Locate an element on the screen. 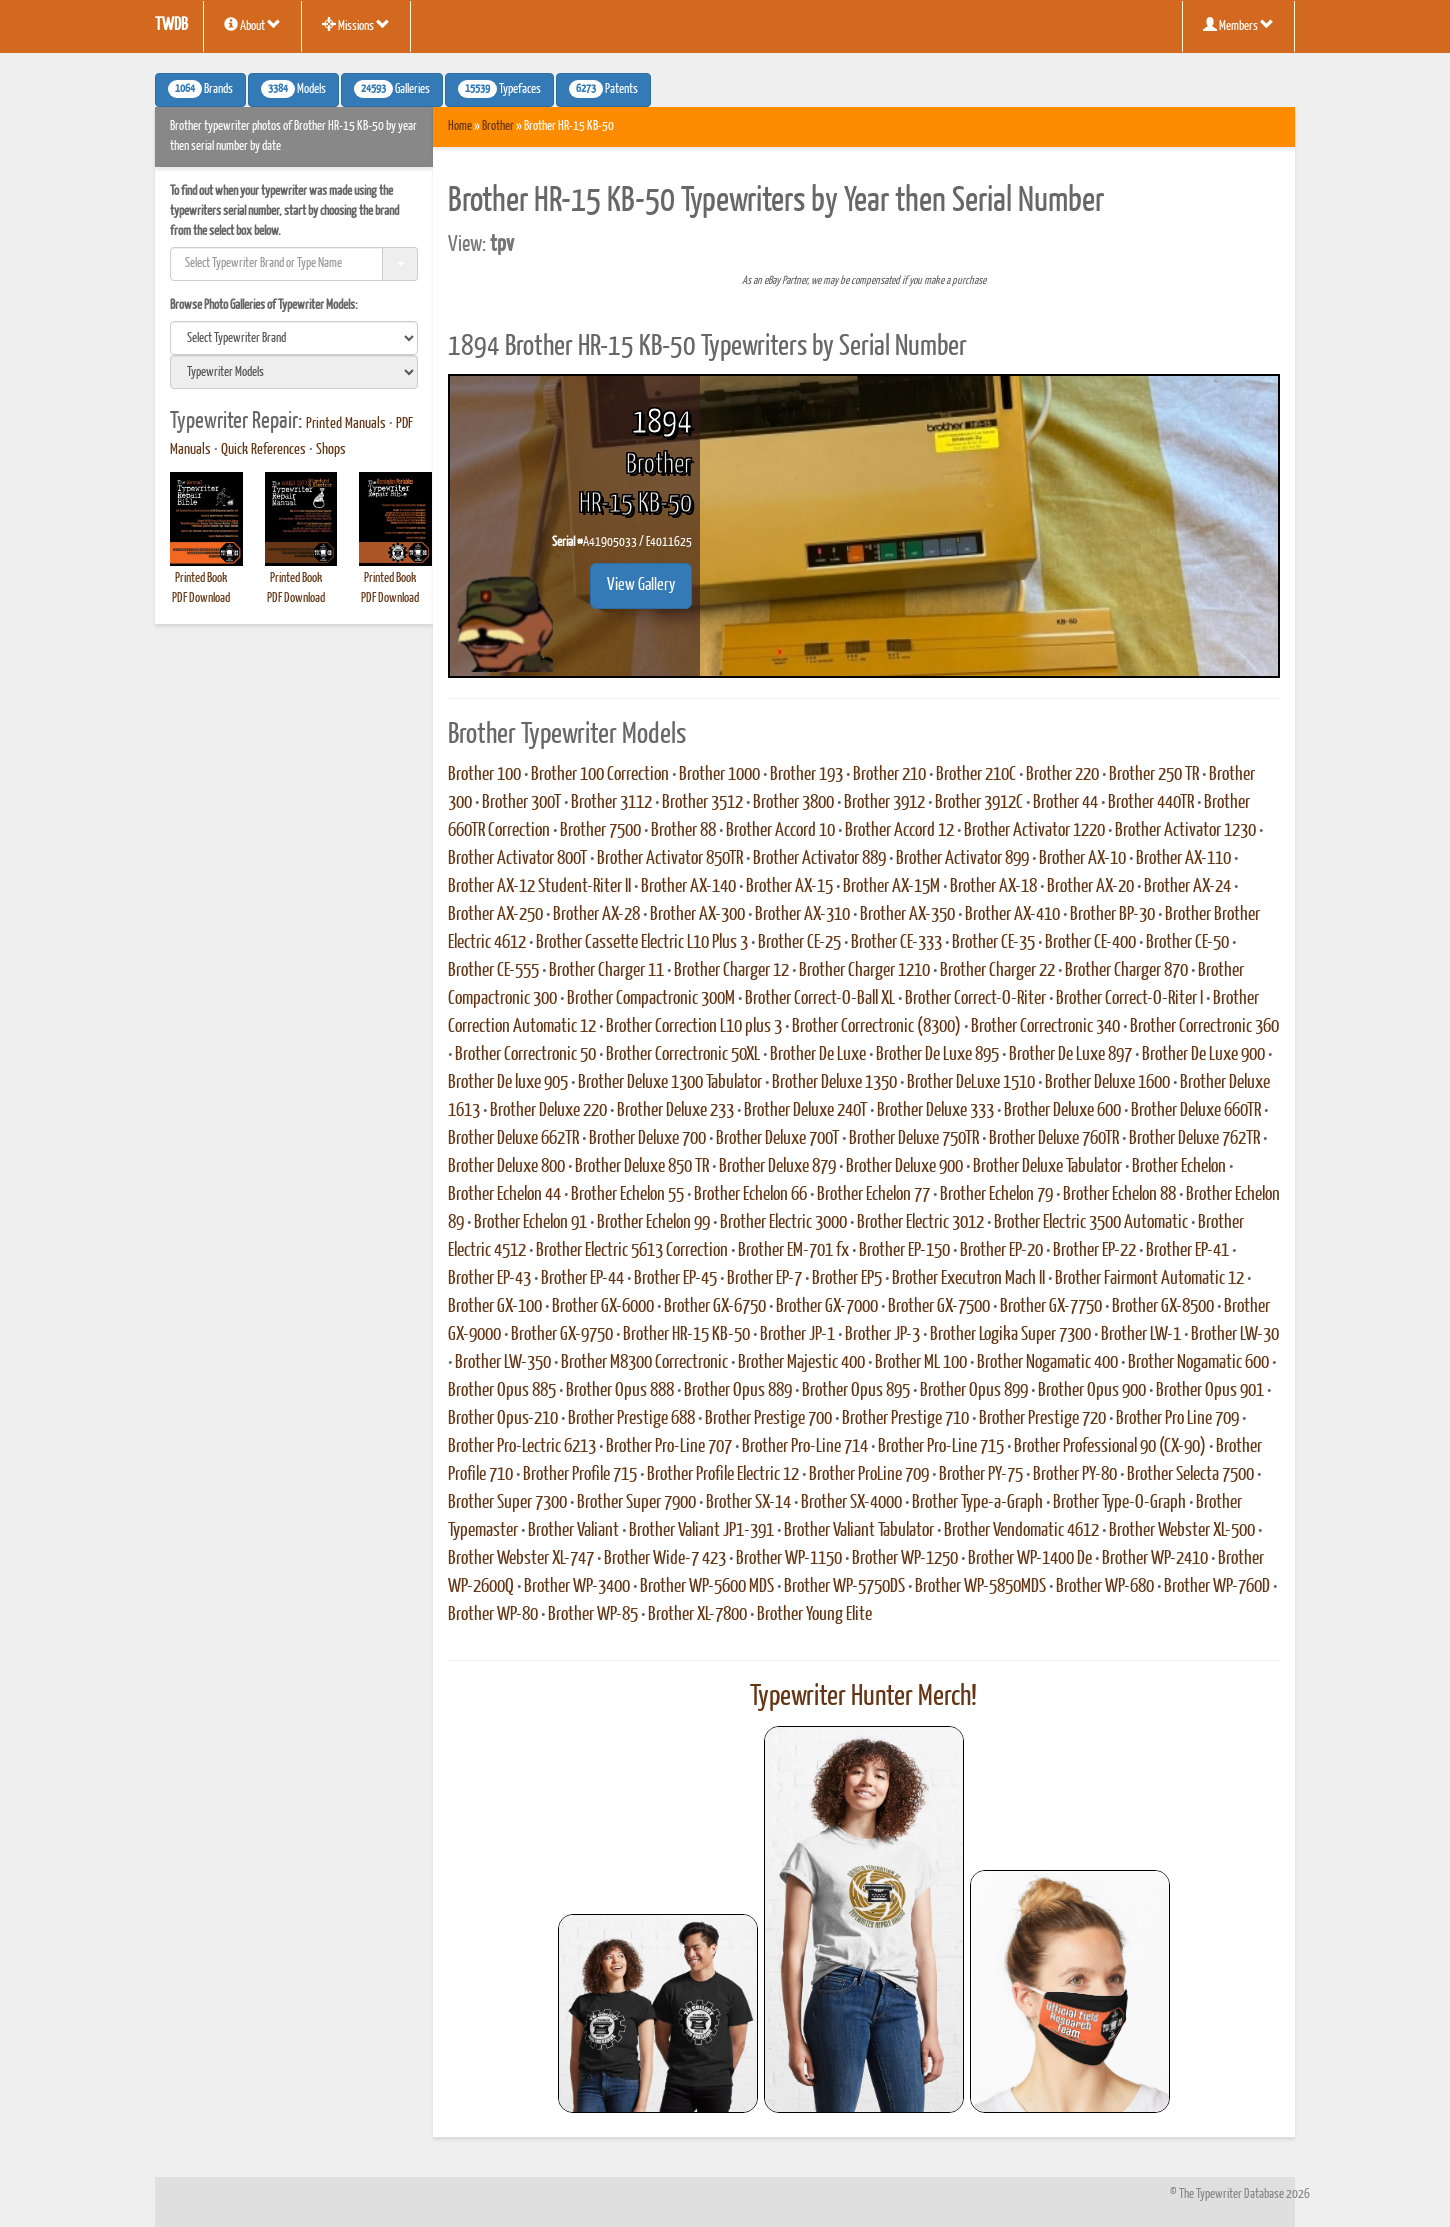 Image resolution: width=1450 pixels, height=2227 pixels. Brother EP-20 is located at coordinates (1001, 1251).